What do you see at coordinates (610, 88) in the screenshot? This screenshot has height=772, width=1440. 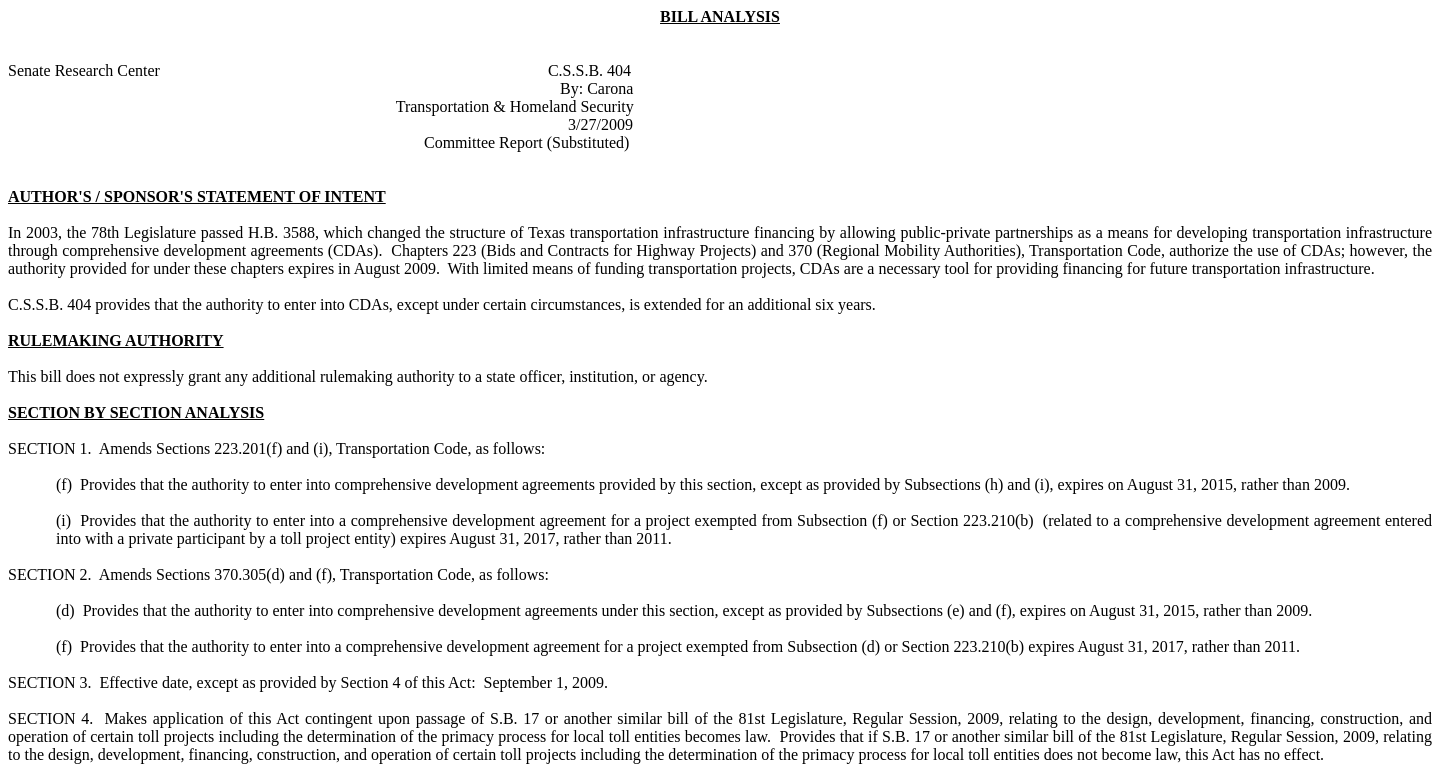 I see `Carona` at bounding box center [610, 88].